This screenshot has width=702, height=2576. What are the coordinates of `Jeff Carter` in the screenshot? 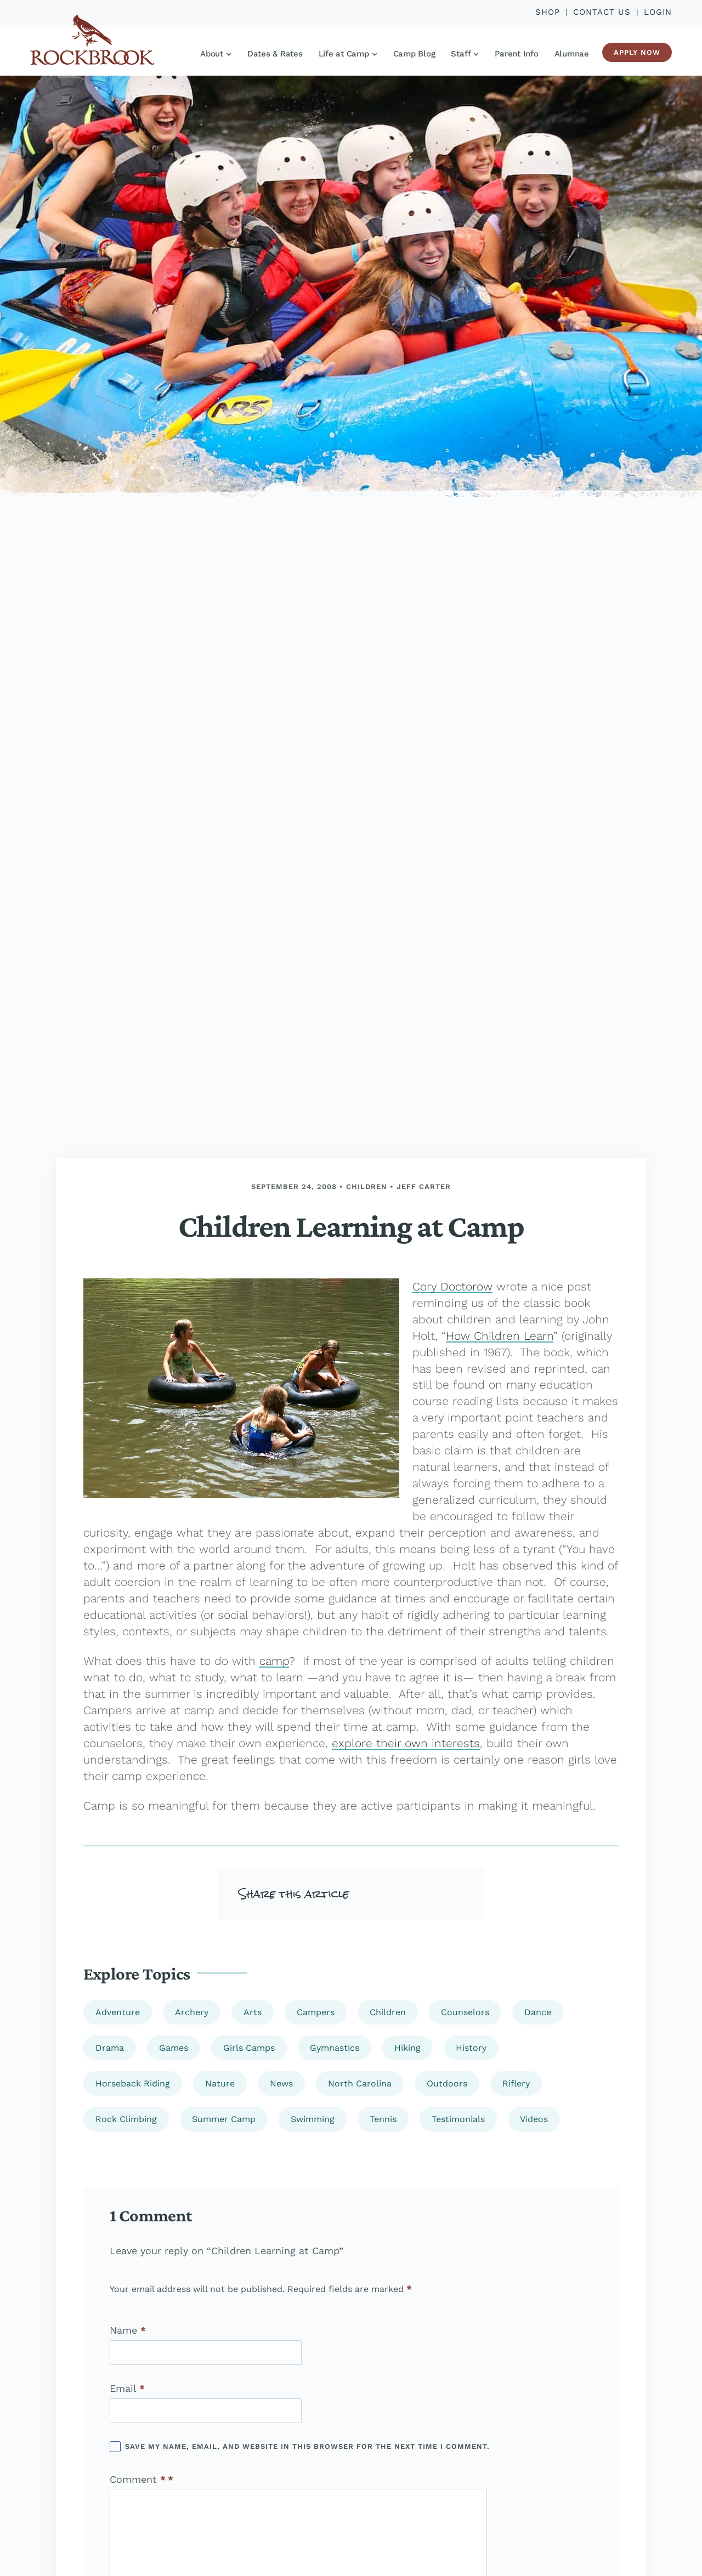 It's located at (424, 1186).